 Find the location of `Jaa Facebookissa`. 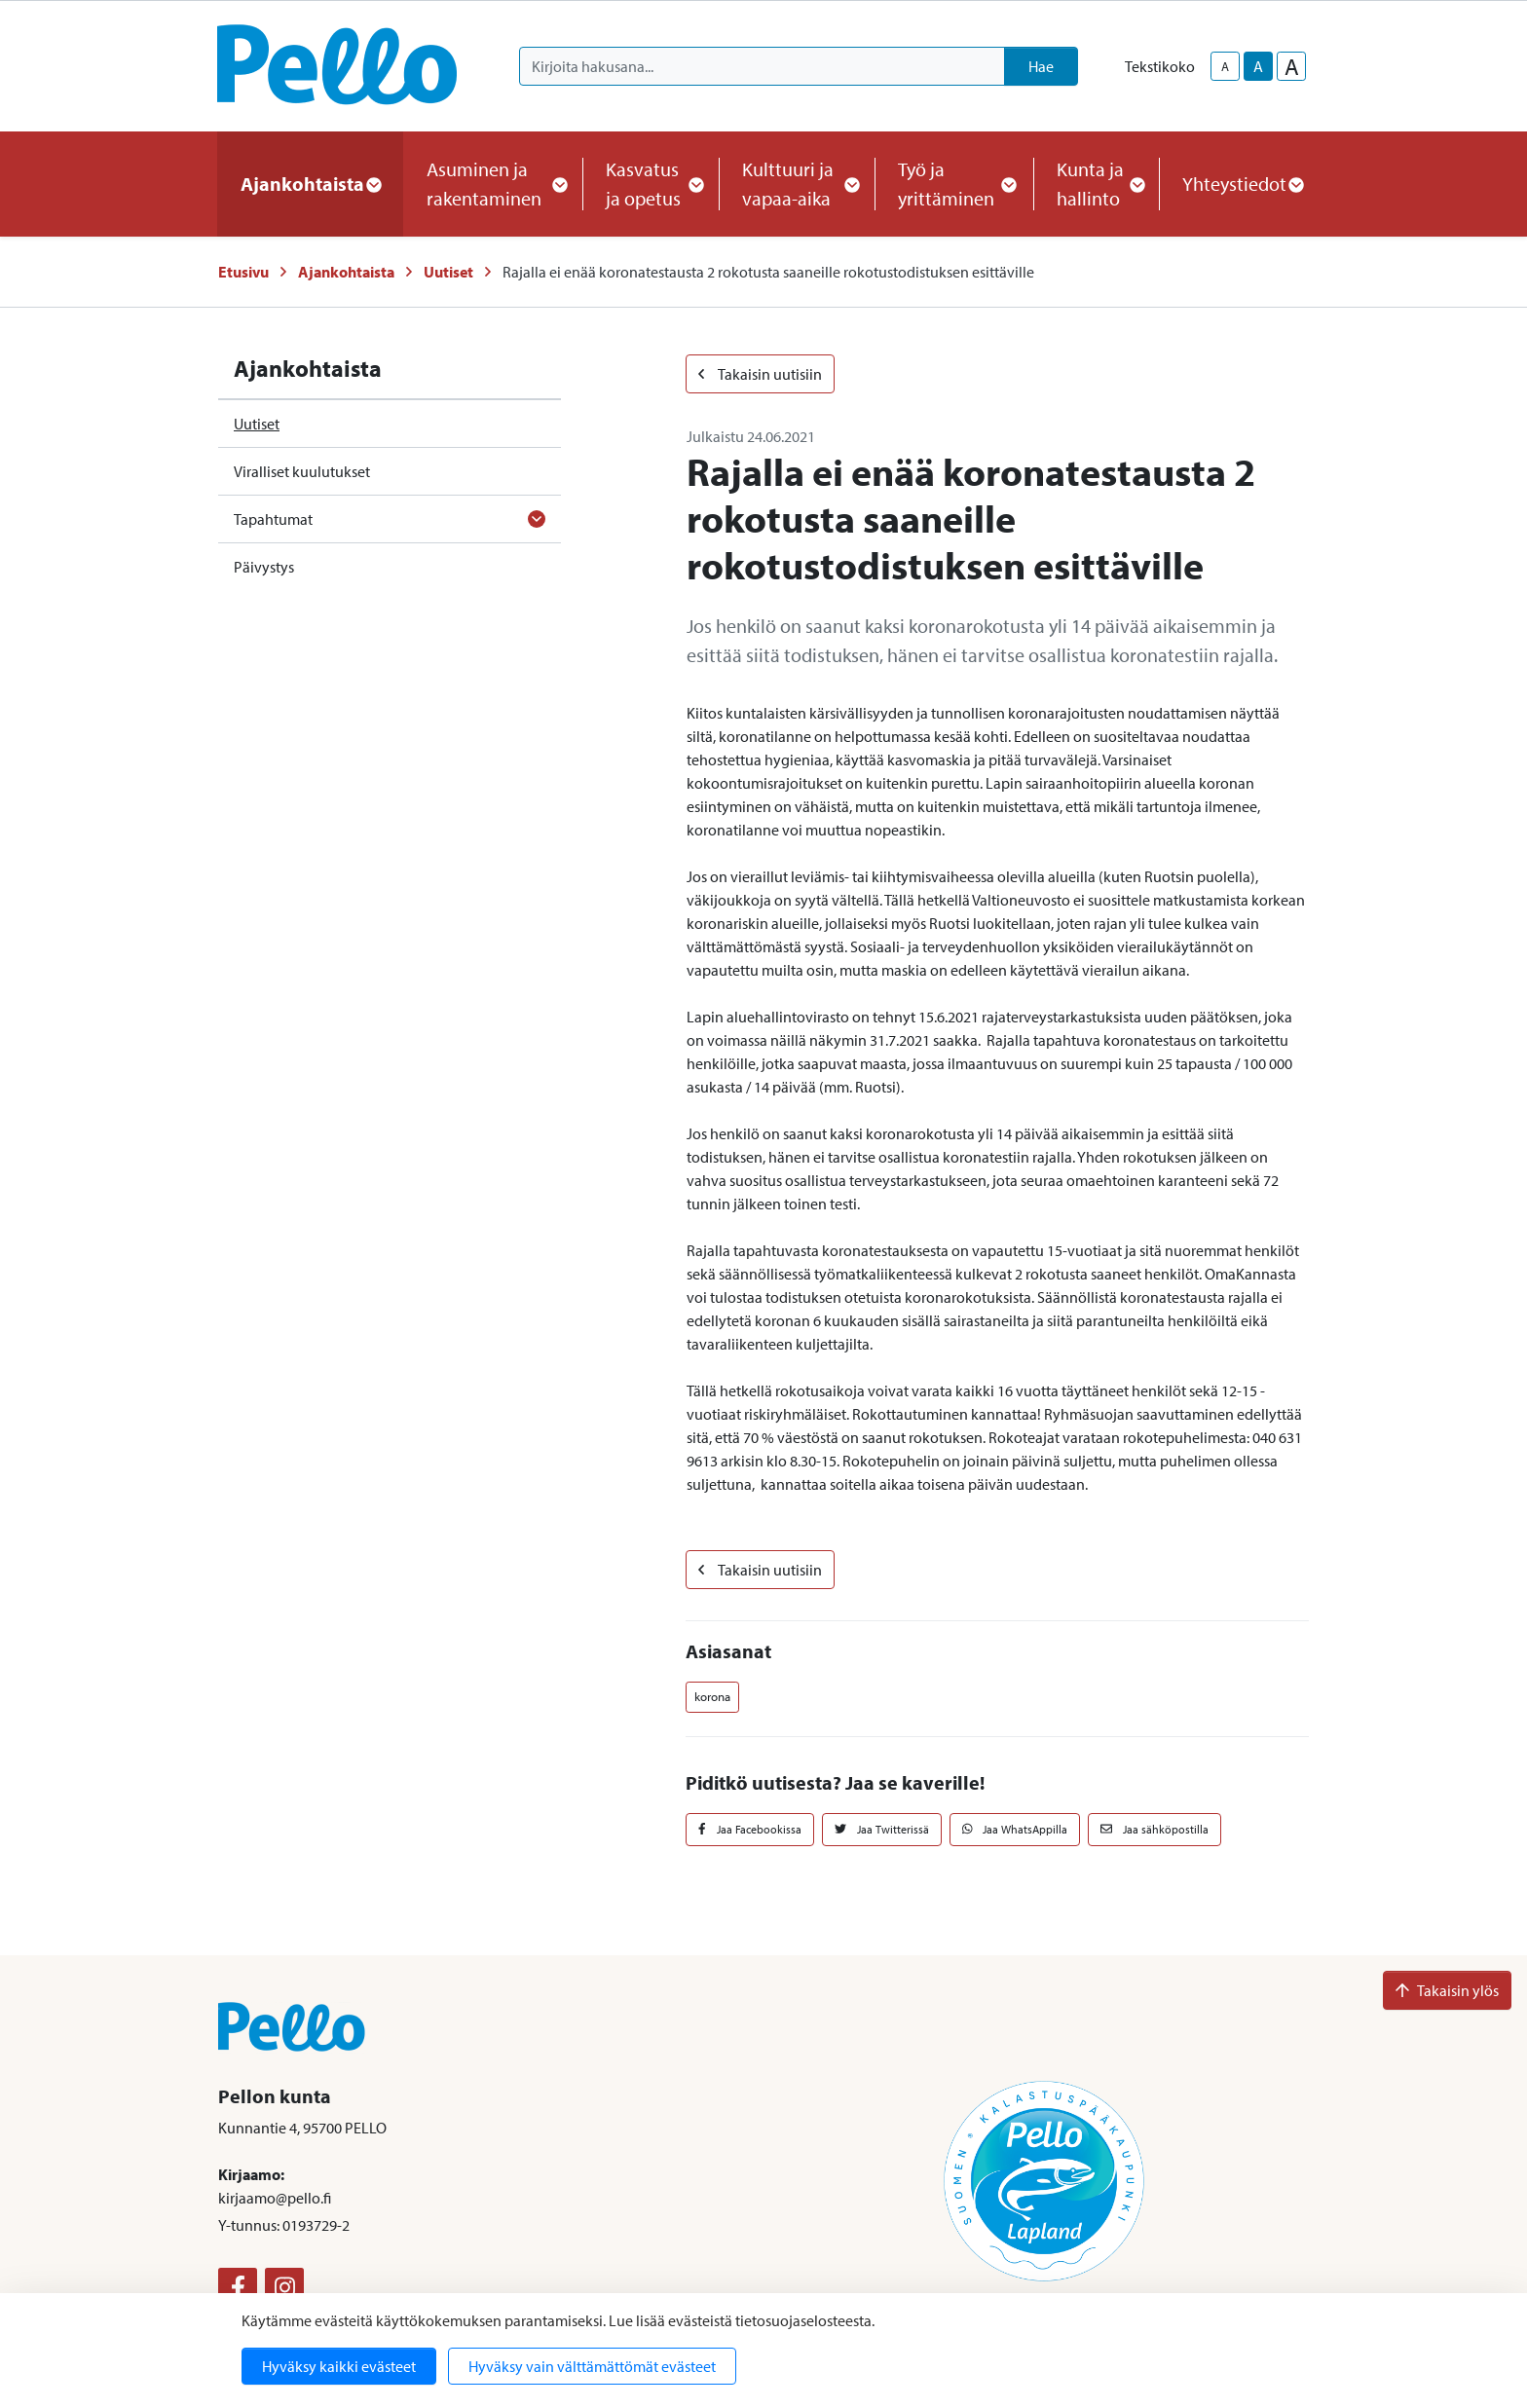

Jaa Facebookissa is located at coordinates (749, 1829).